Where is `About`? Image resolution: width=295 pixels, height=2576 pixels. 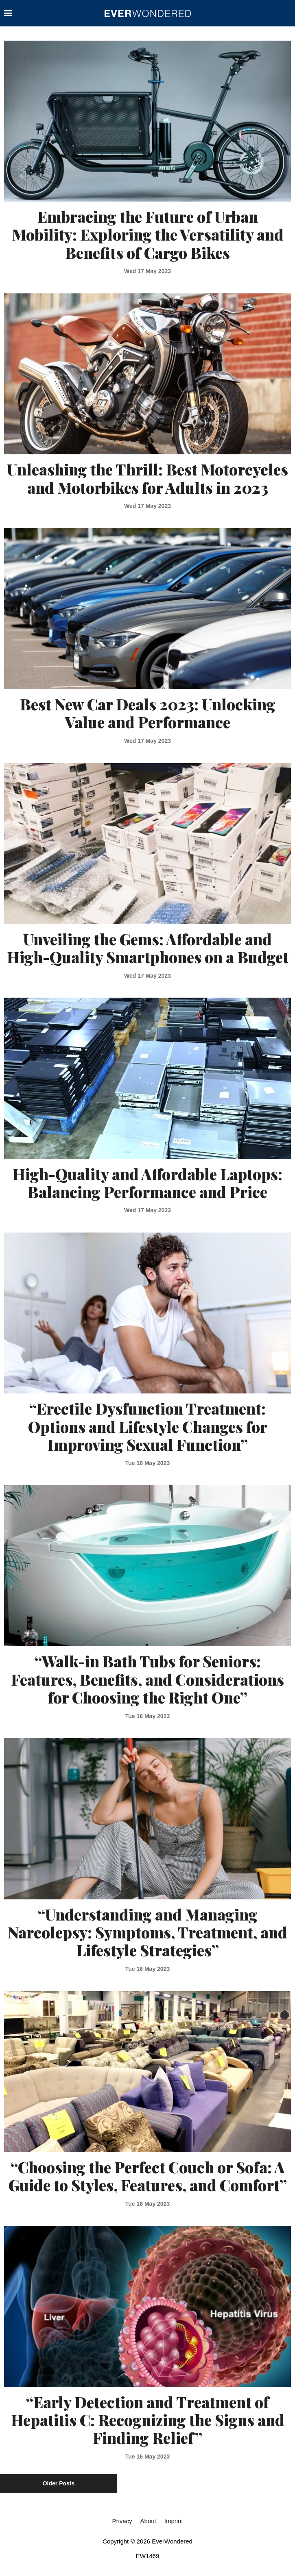
About is located at coordinates (148, 2520).